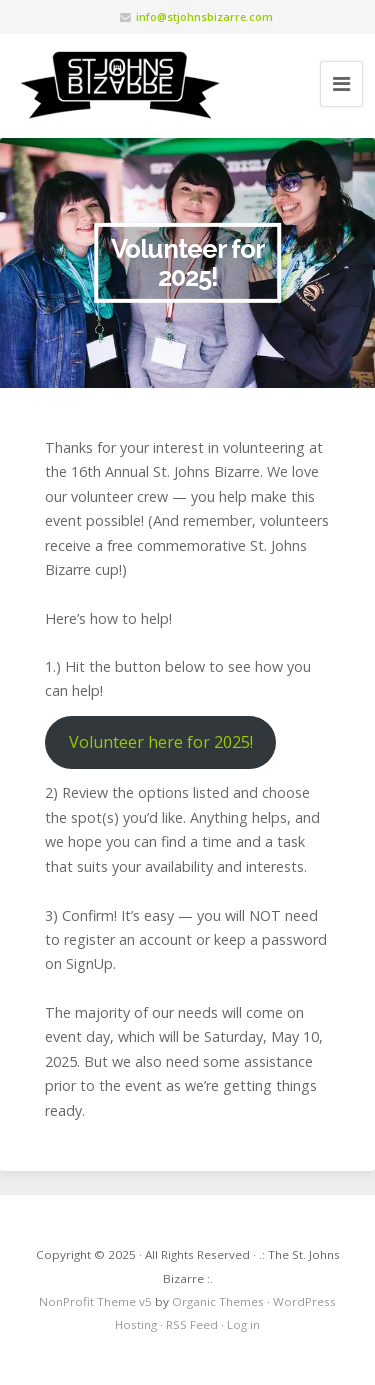  Describe the element at coordinates (218, 1301) in the screenshot. I see `Organic Themes` at that location.